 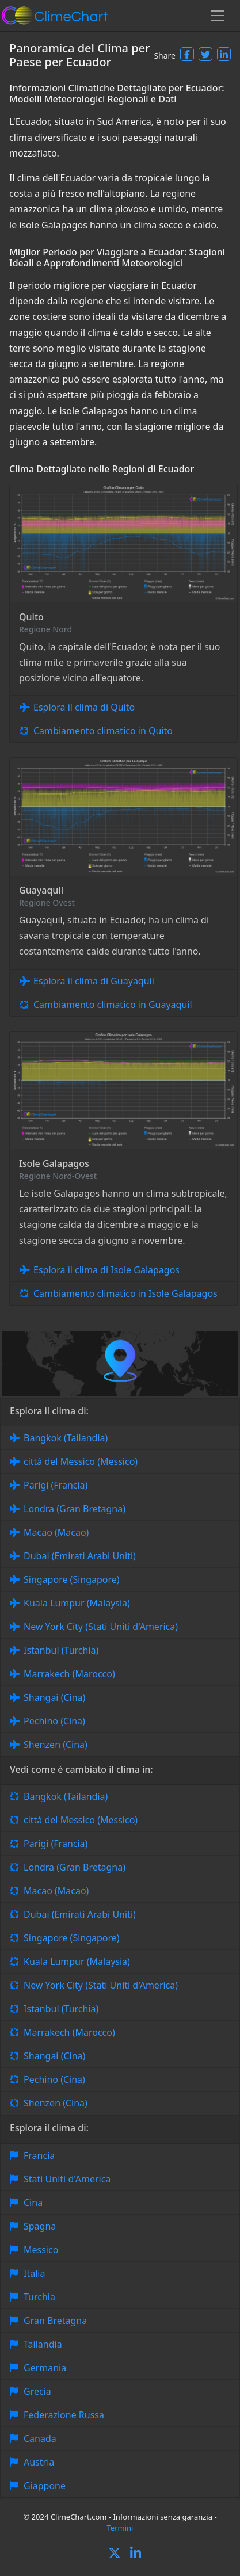 What do you see at coordinates (77, 1603) in the screenshot?
I see `Kuala Lumpur (Malaysia)` at bounding box center [77, 1603].